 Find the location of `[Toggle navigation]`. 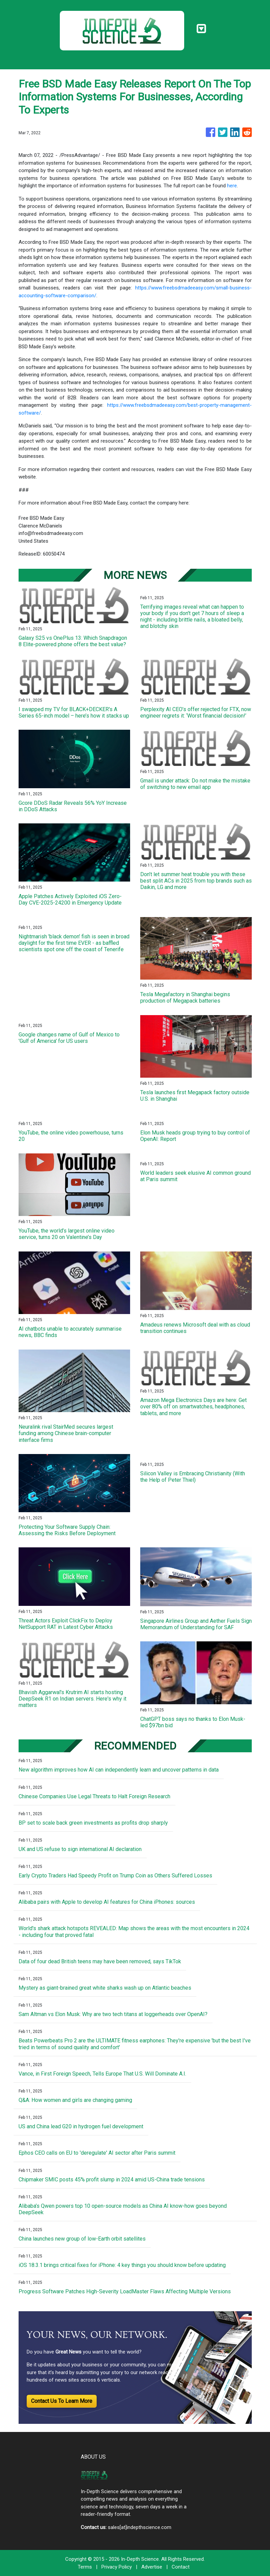

[Toggle navigation] is located at coordinates (201, 29).